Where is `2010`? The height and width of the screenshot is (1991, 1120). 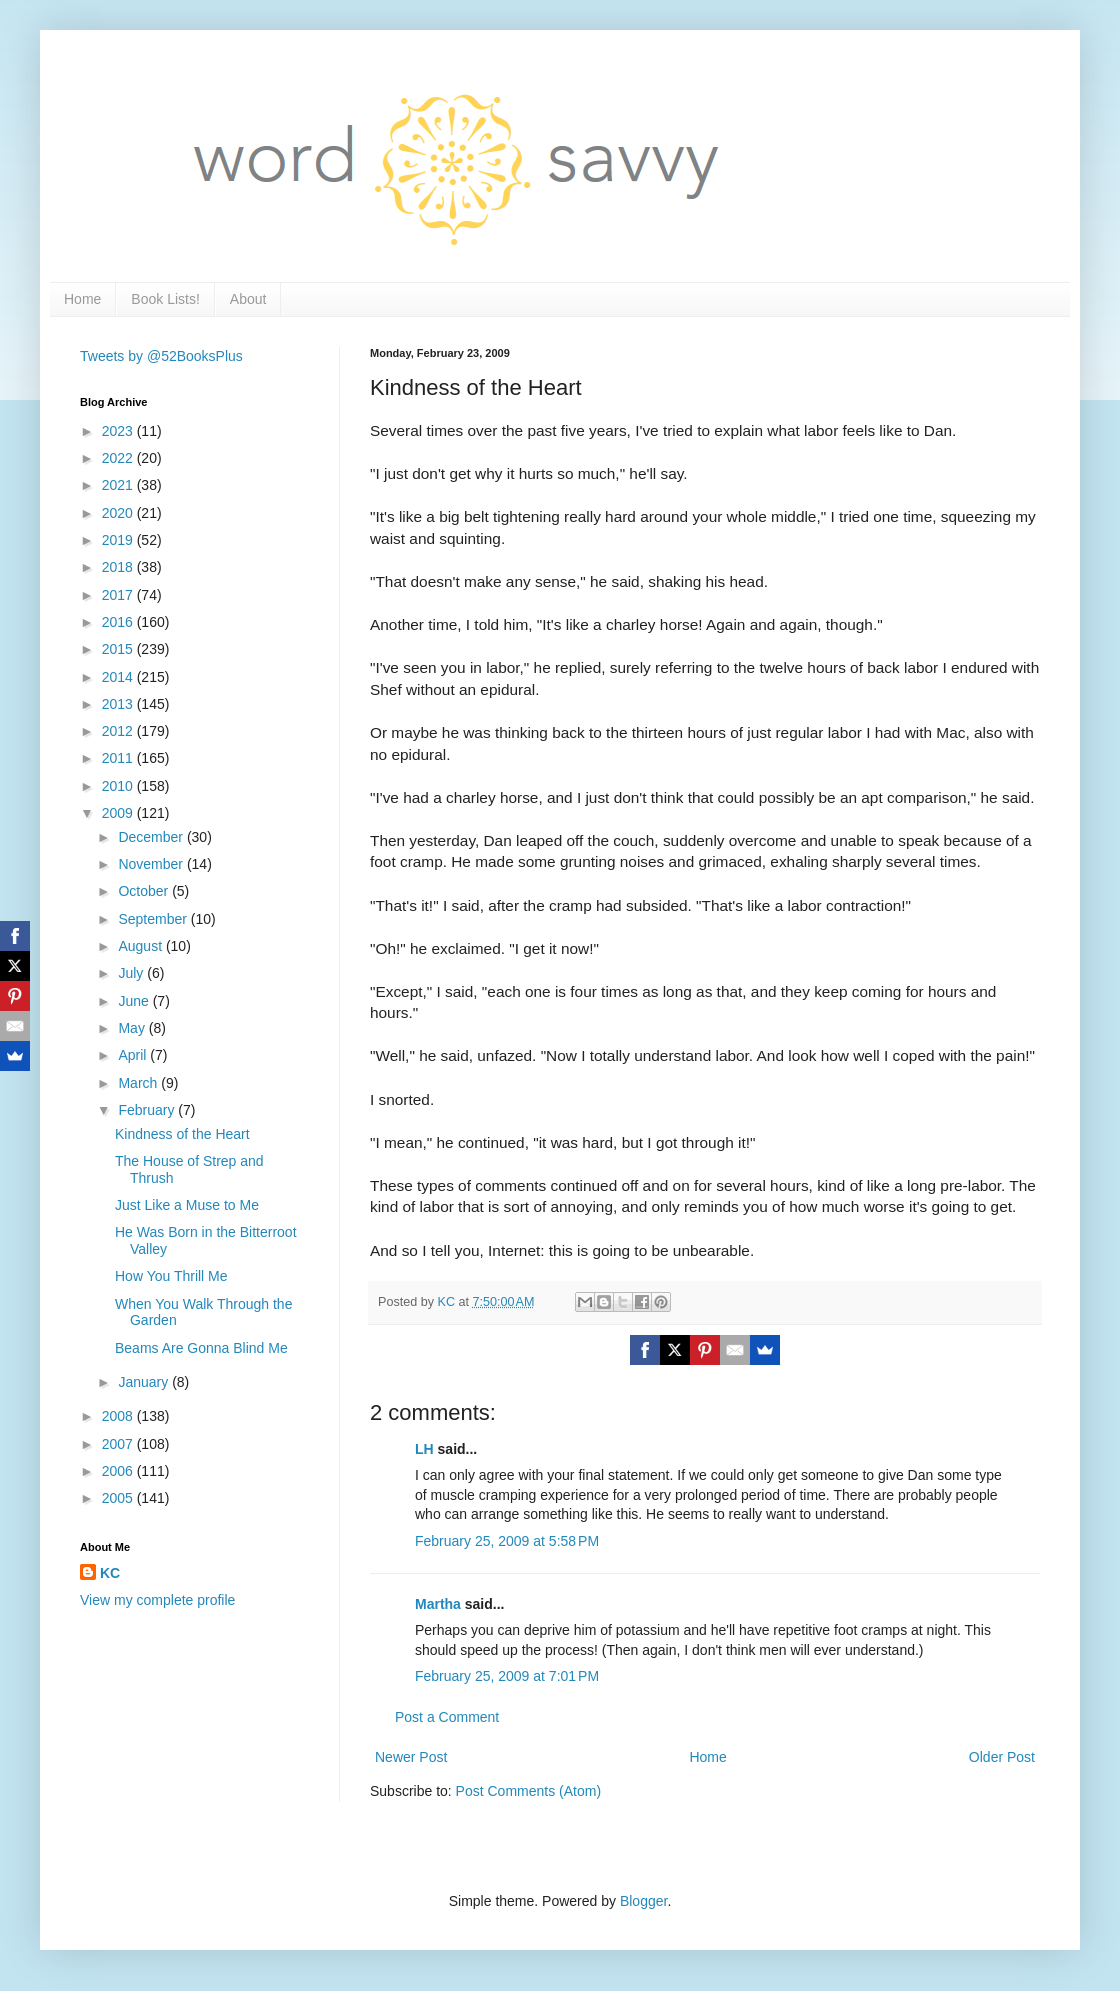 2010 is located at coordinates (119, 786).